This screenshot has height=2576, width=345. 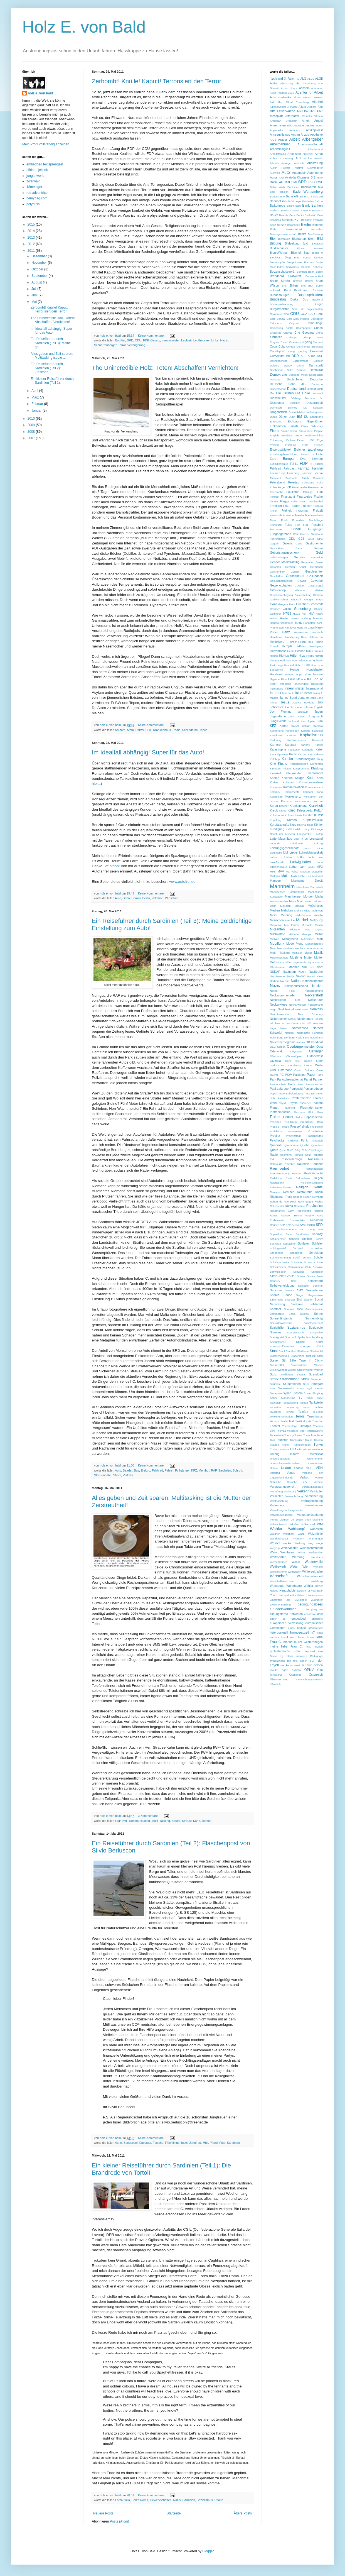 I want to click on Wilhelmshöhe, so click(x=278, y=1571).